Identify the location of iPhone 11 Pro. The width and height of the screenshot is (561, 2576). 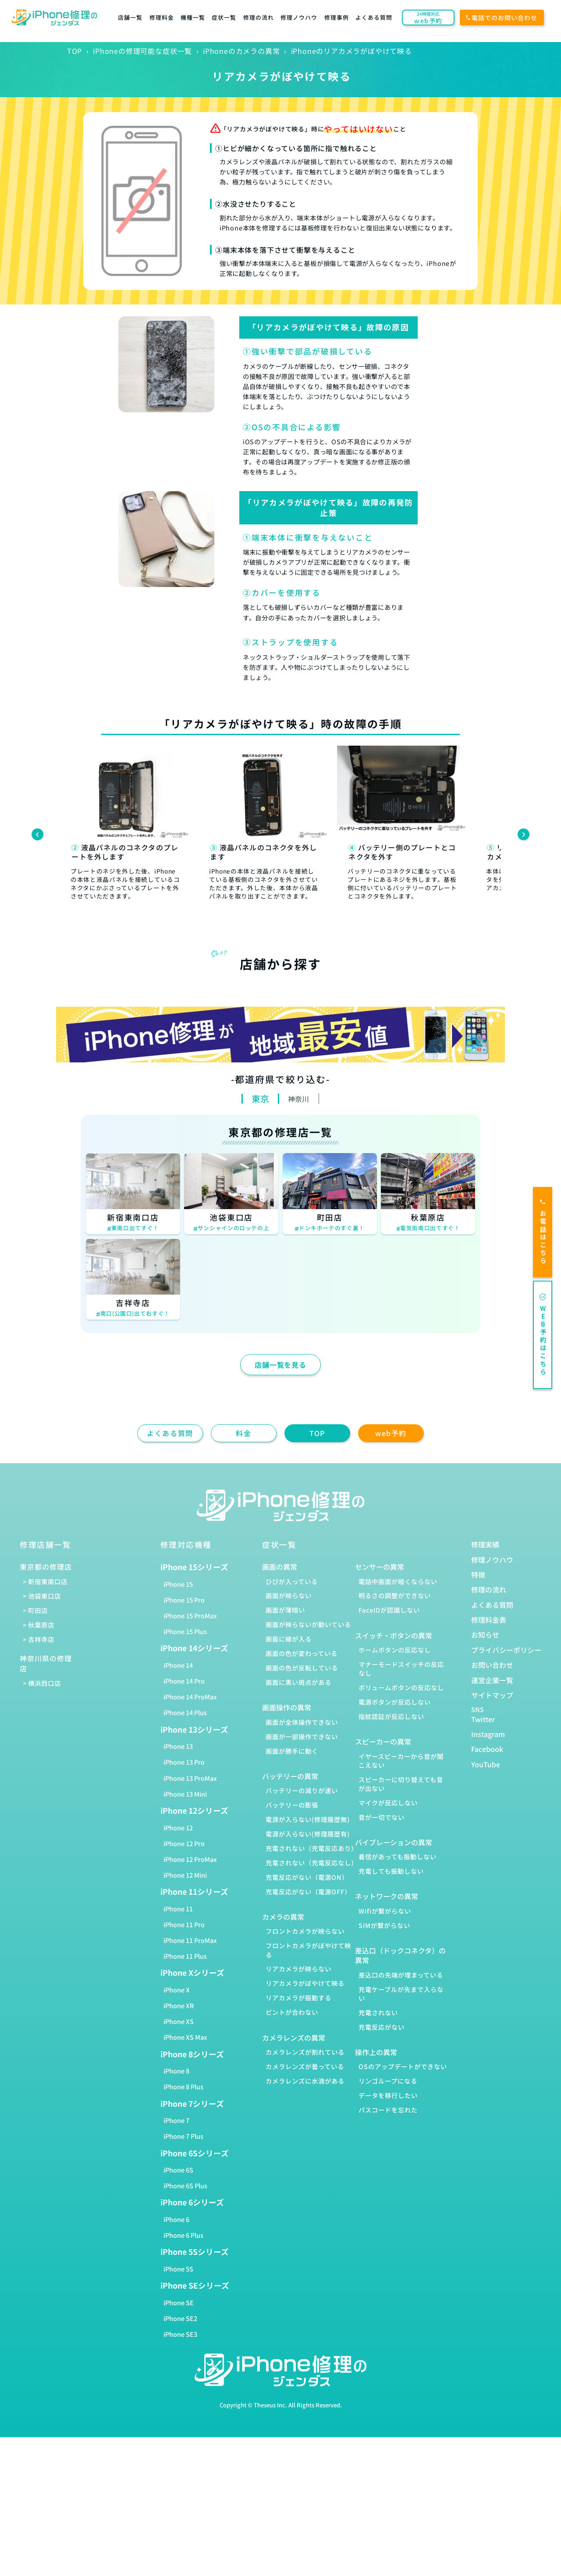
(184, 1924).